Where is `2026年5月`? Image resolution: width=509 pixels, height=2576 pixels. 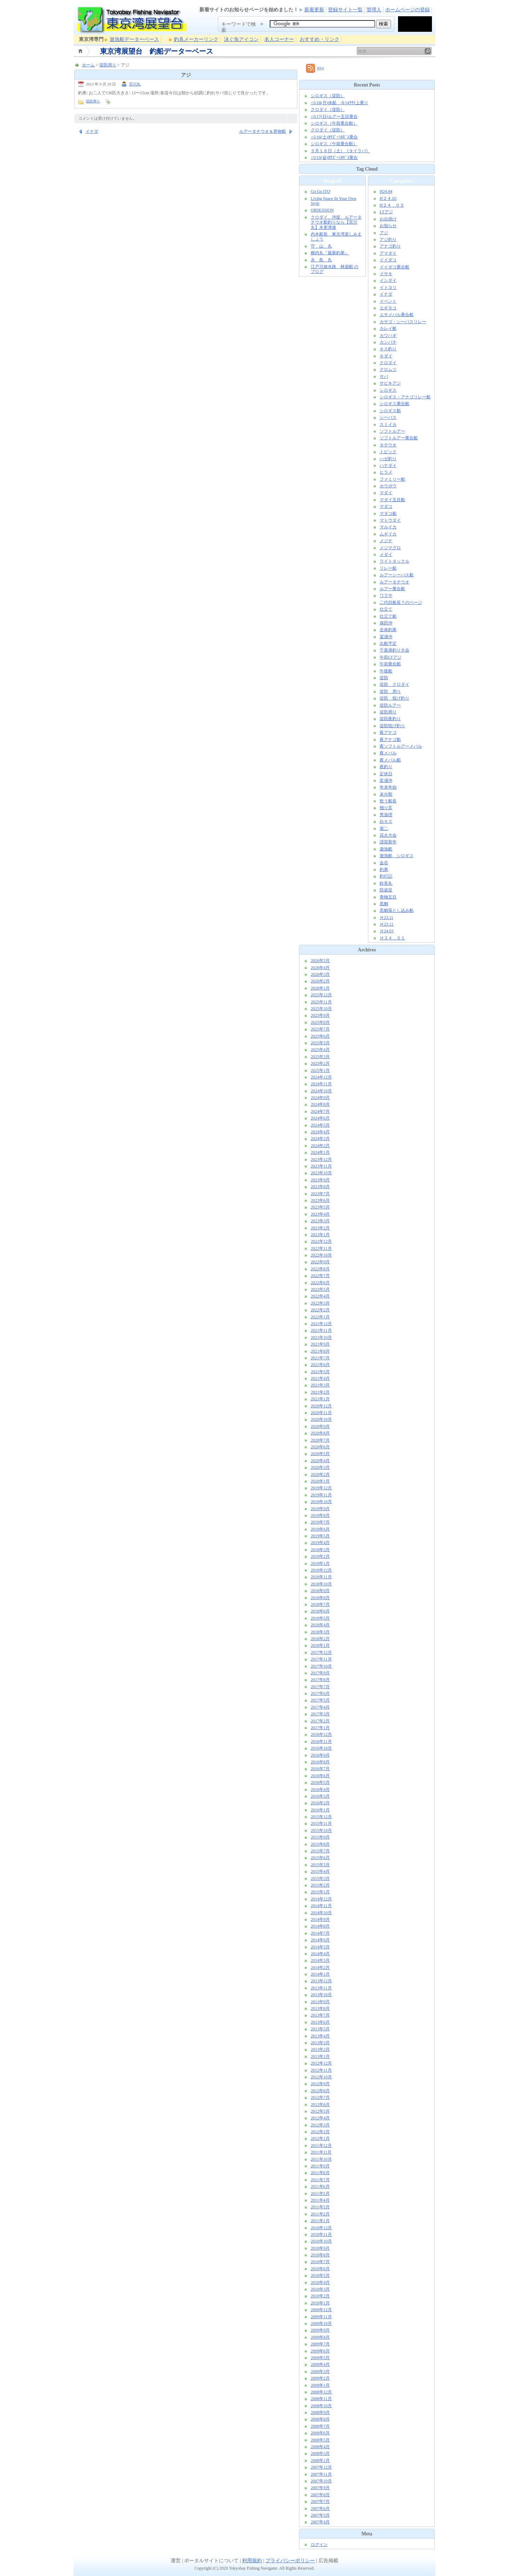
2026年5月 is located at coordinates (320, 960).